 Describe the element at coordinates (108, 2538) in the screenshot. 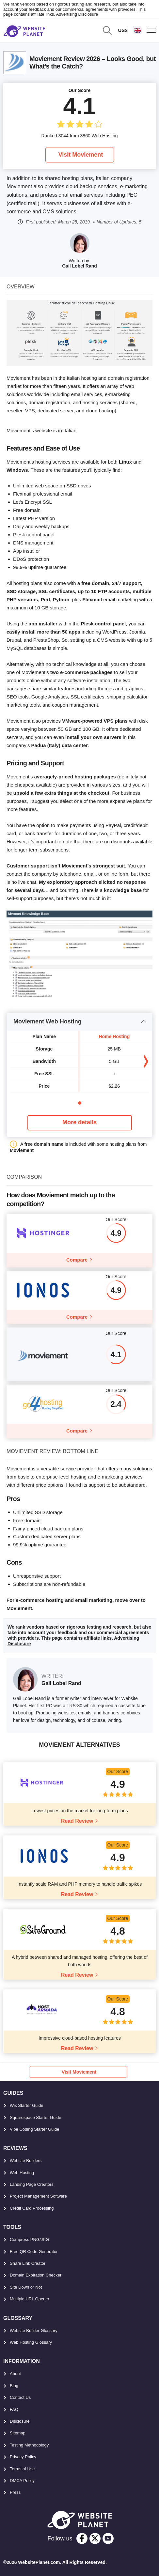

I see `[youtube]` at that location.